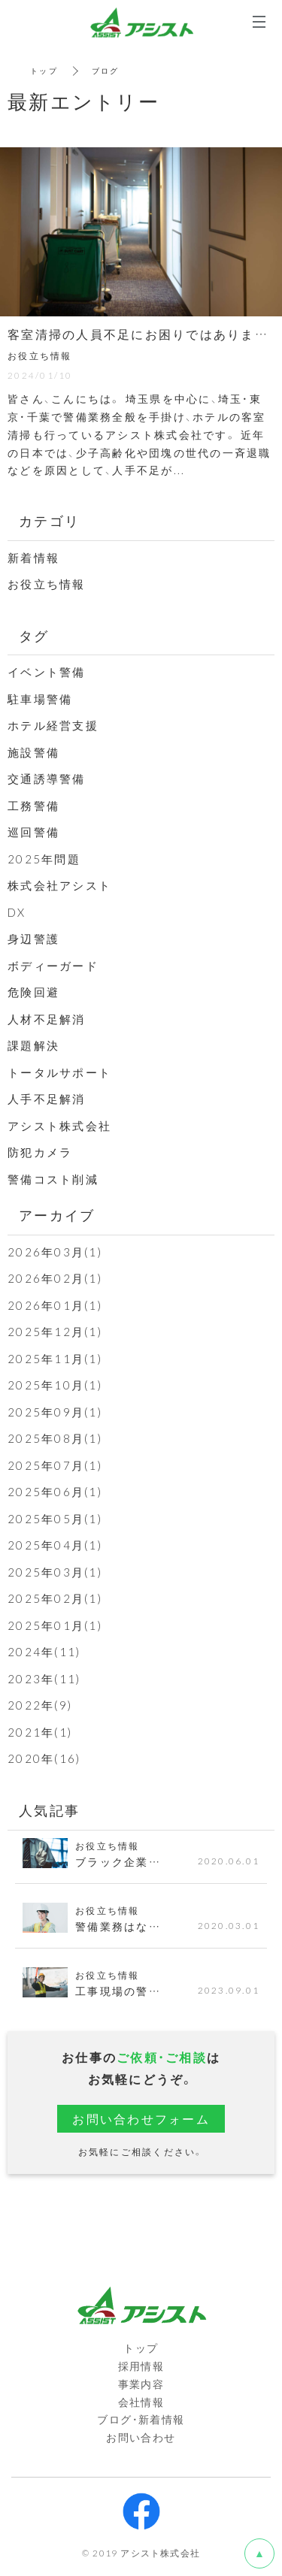 The width and height of the screenshot is (282, 2576). What do you see at coordinates (44, 1651) in the screenshot?
I see `2024年(11)` at bounding box center [44, 1651].